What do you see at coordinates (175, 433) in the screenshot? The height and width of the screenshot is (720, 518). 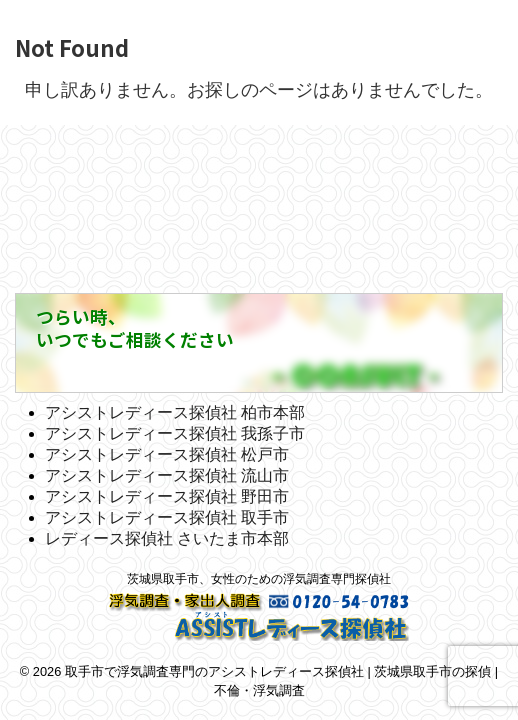 I see `アシストレディース探偵社 我孫子市` at bounding box center [175, 433].